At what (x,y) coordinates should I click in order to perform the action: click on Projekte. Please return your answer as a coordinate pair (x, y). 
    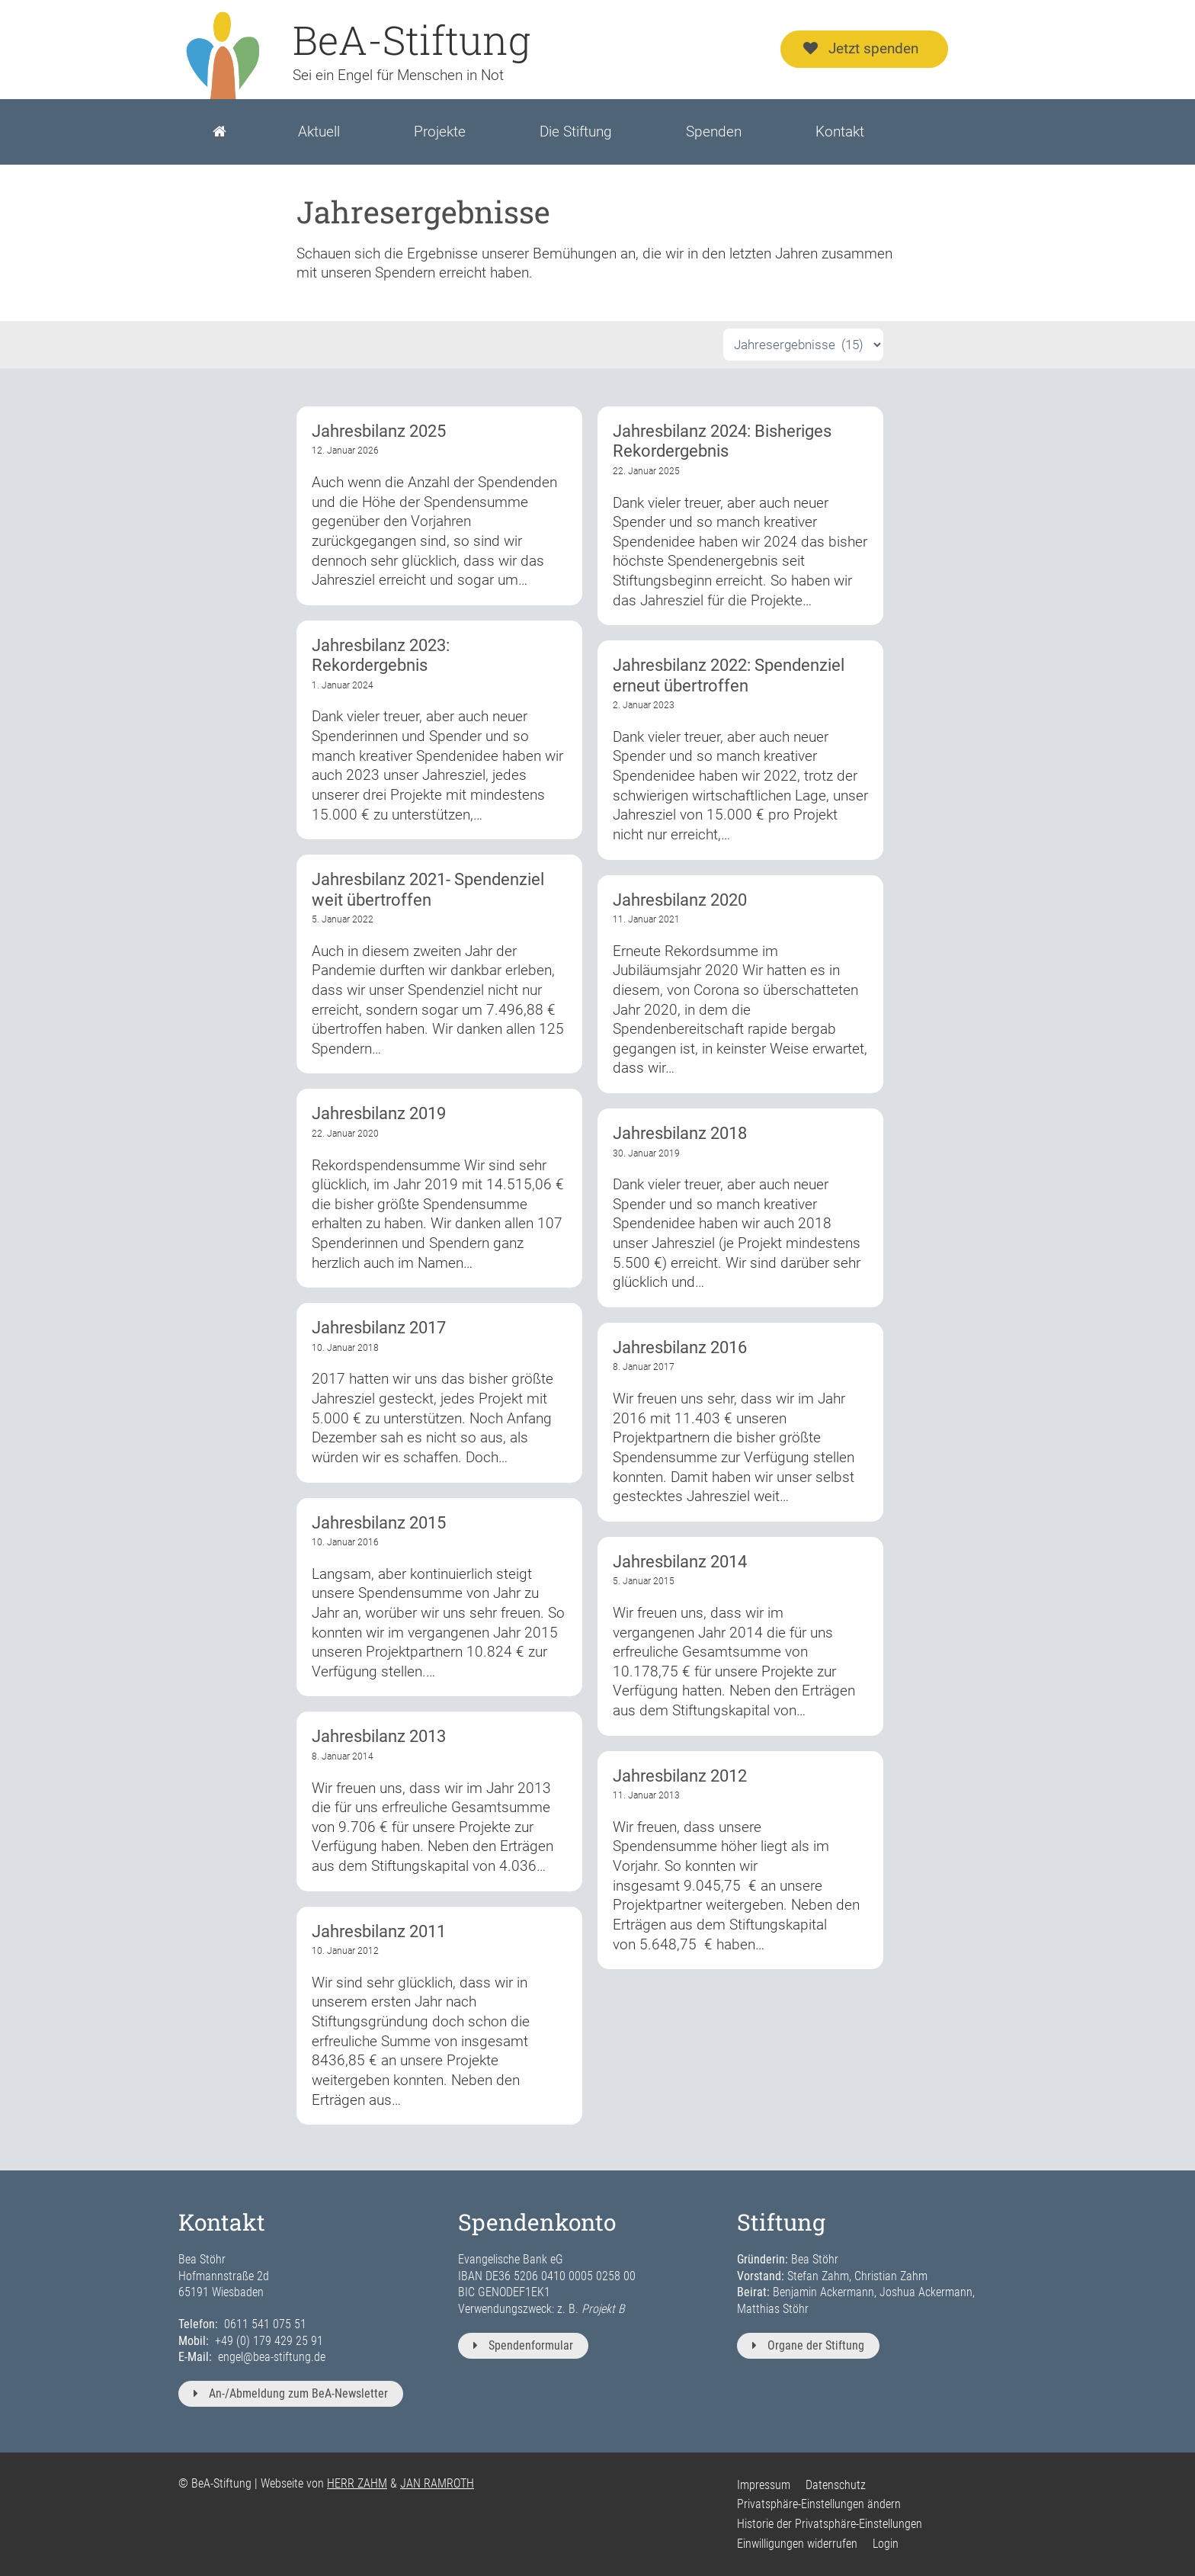
    Looking at the image, I should click on (440, 131).